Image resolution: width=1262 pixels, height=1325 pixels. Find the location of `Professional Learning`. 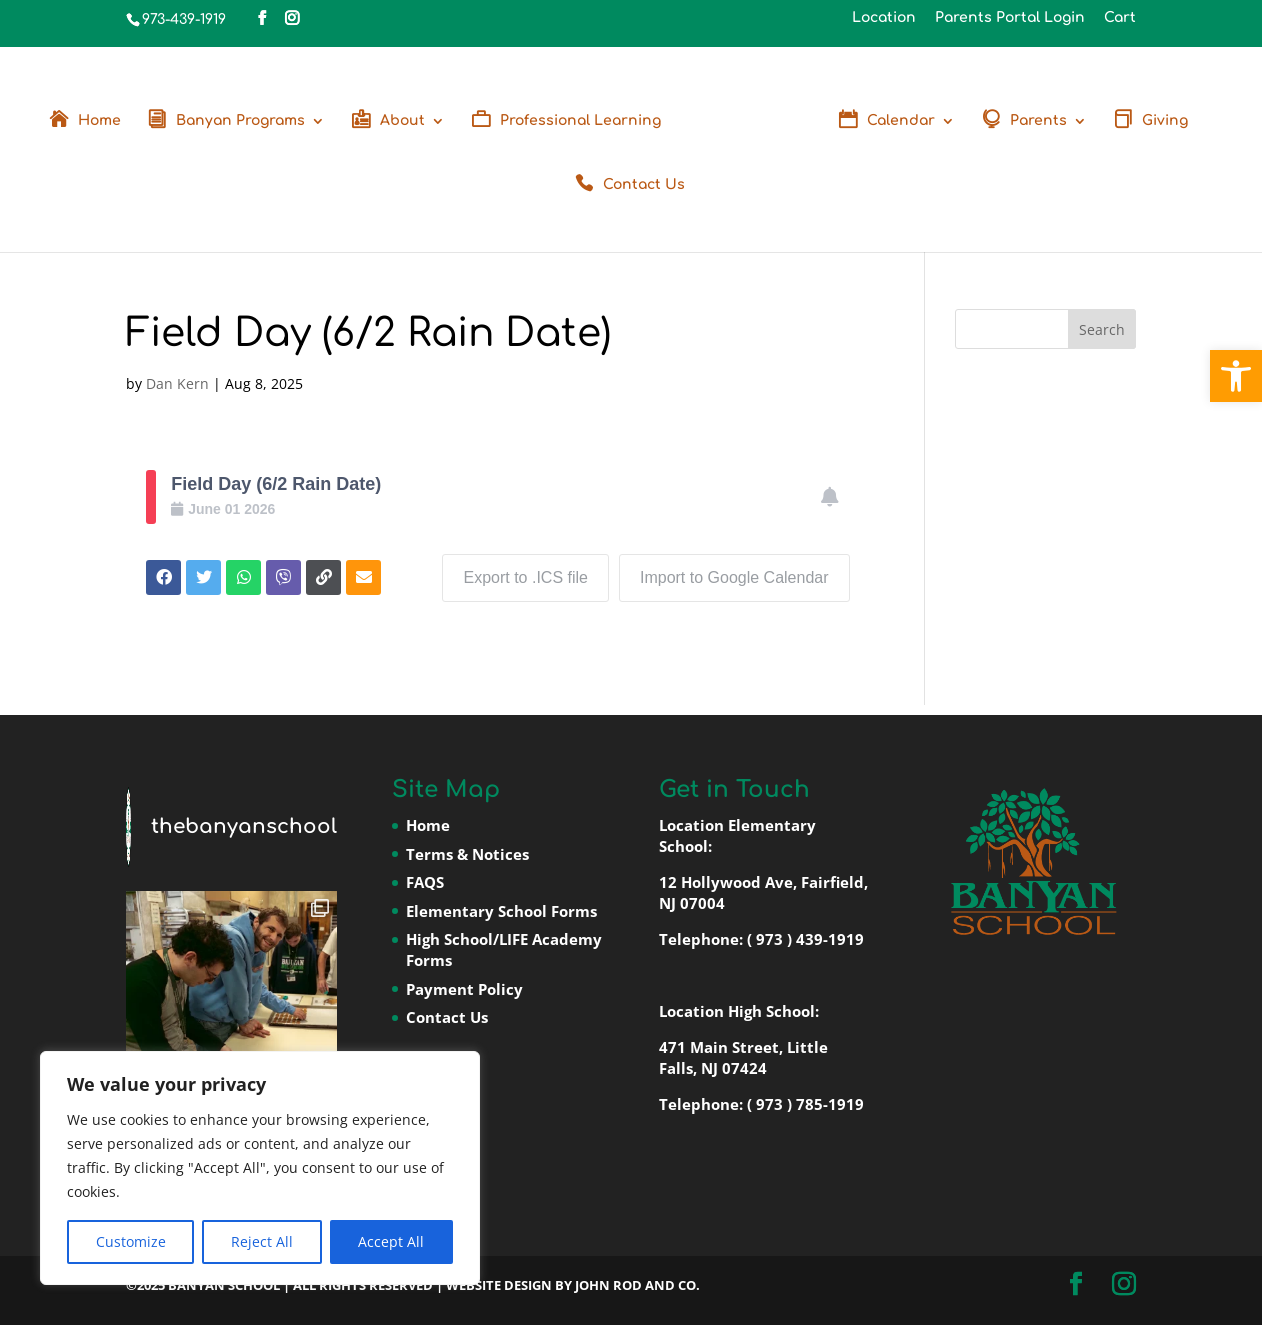

Professional Learning is located at coordinates (580, 121).